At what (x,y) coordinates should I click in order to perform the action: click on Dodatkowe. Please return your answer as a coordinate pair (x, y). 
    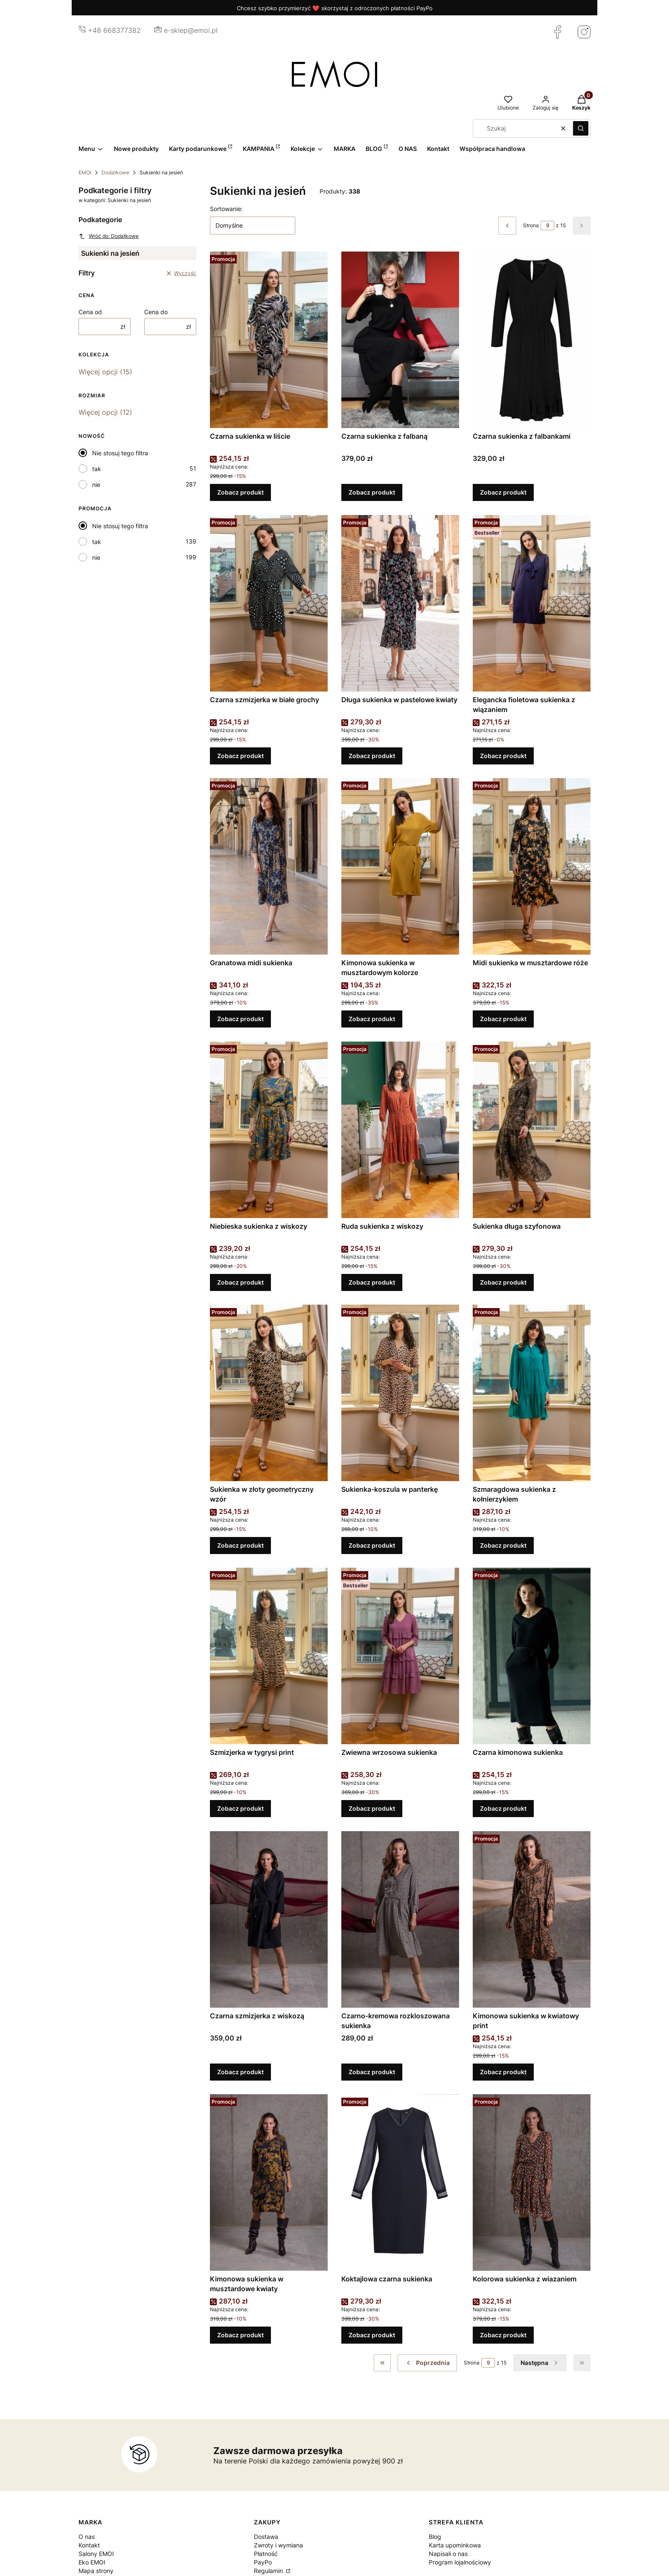
    Looking at the image, I should click on (115, 172).